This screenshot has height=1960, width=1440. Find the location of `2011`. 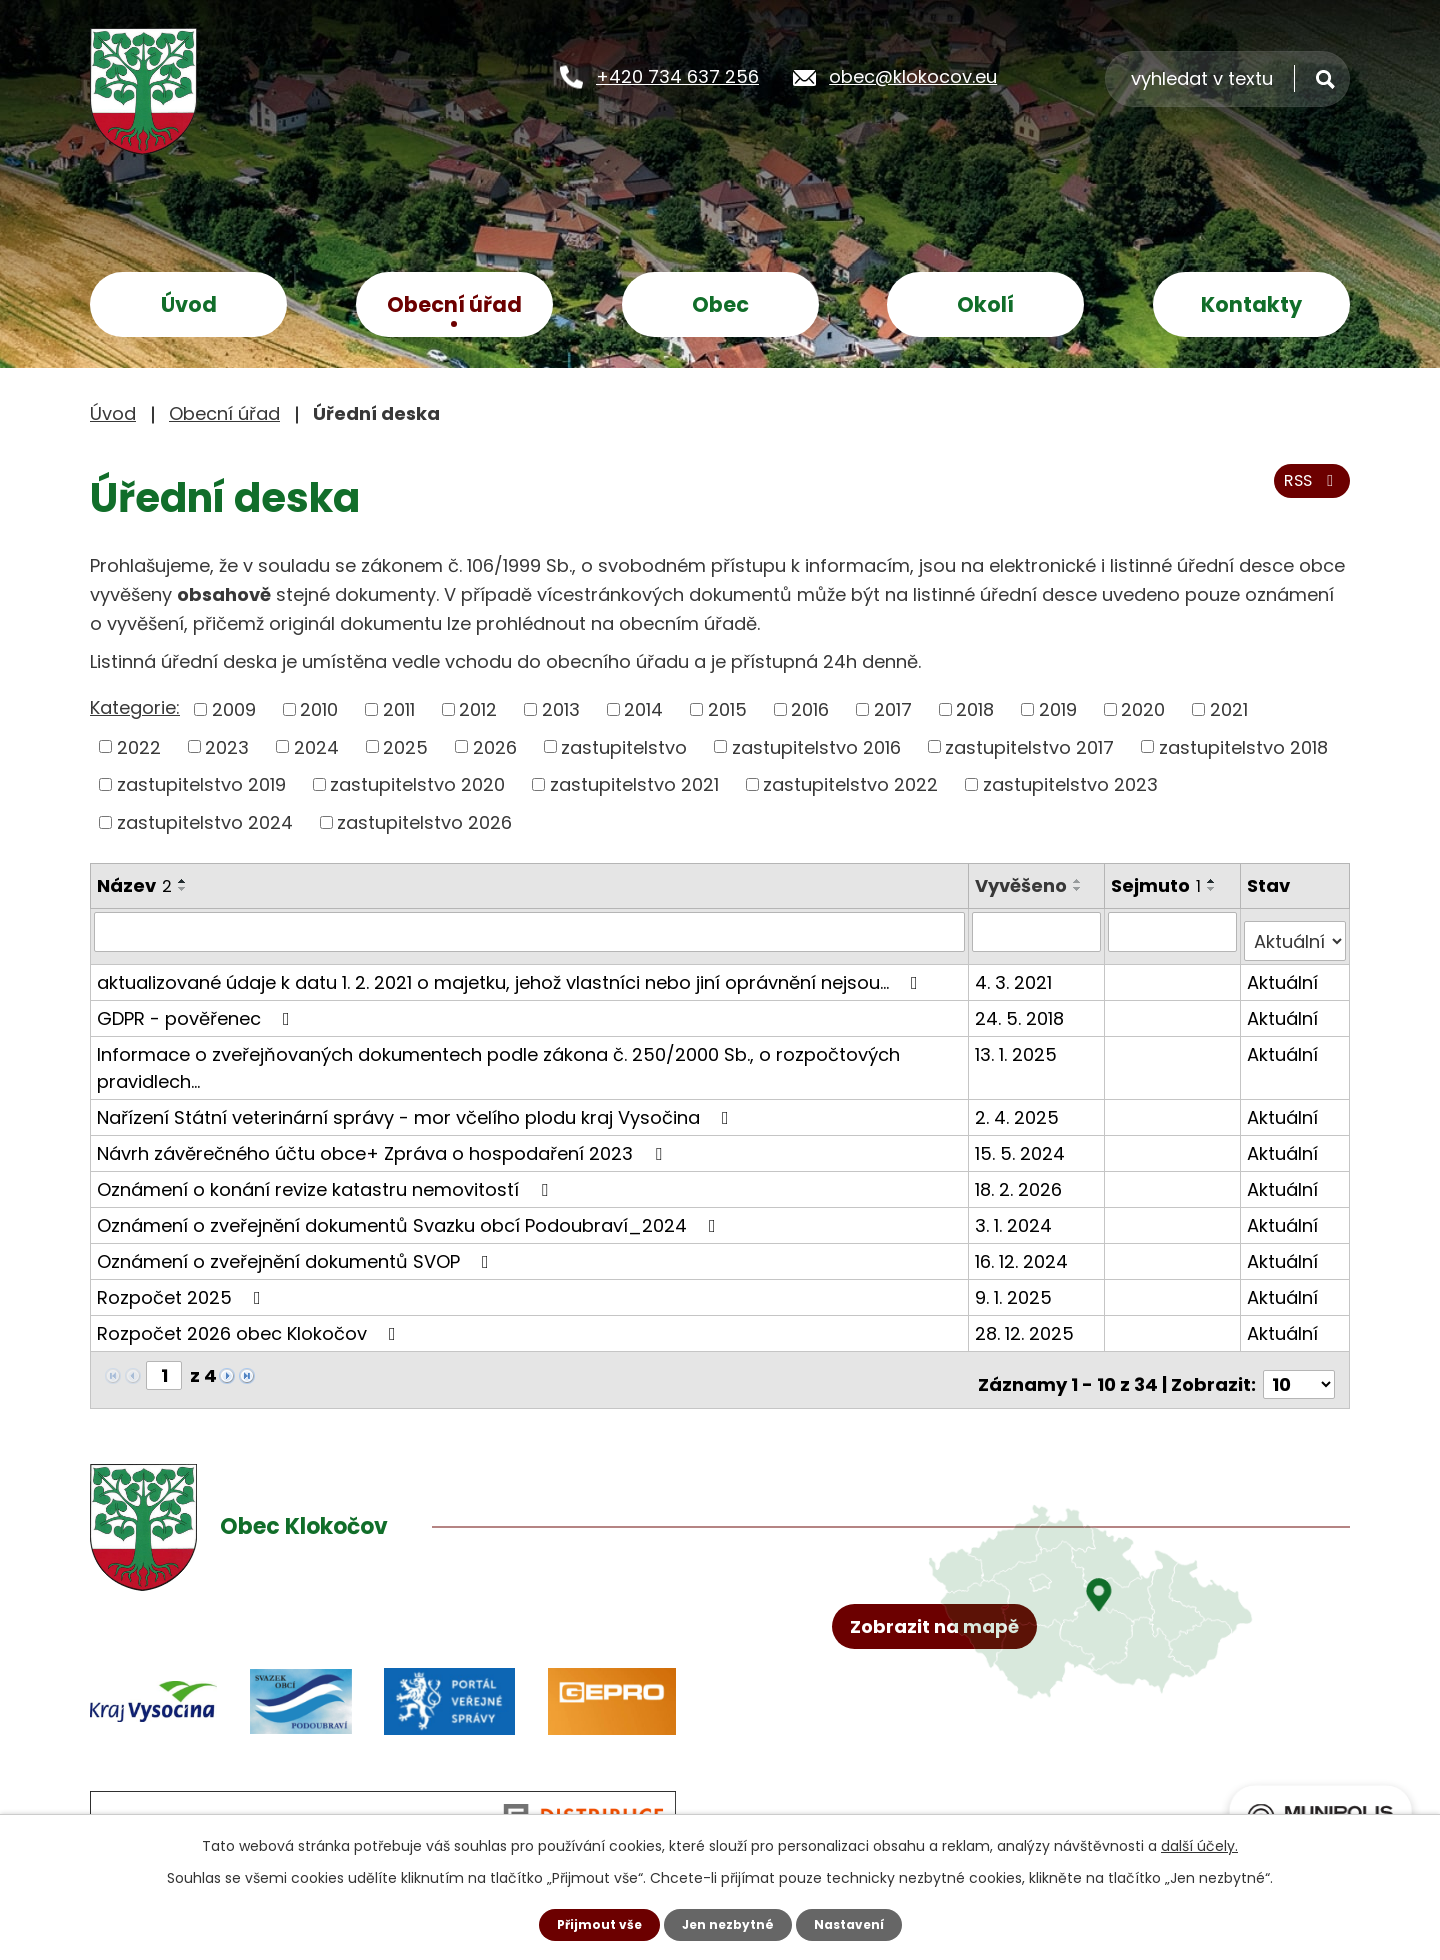

2011 is located at coordinates (399, 709).